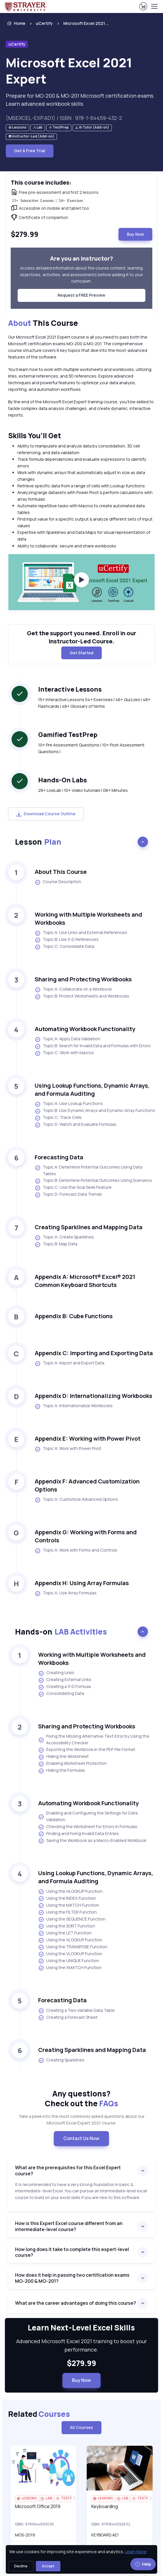 The height and width of the screenshot is (2576, 163). I want to click on Buy Now, so click(135, 234).